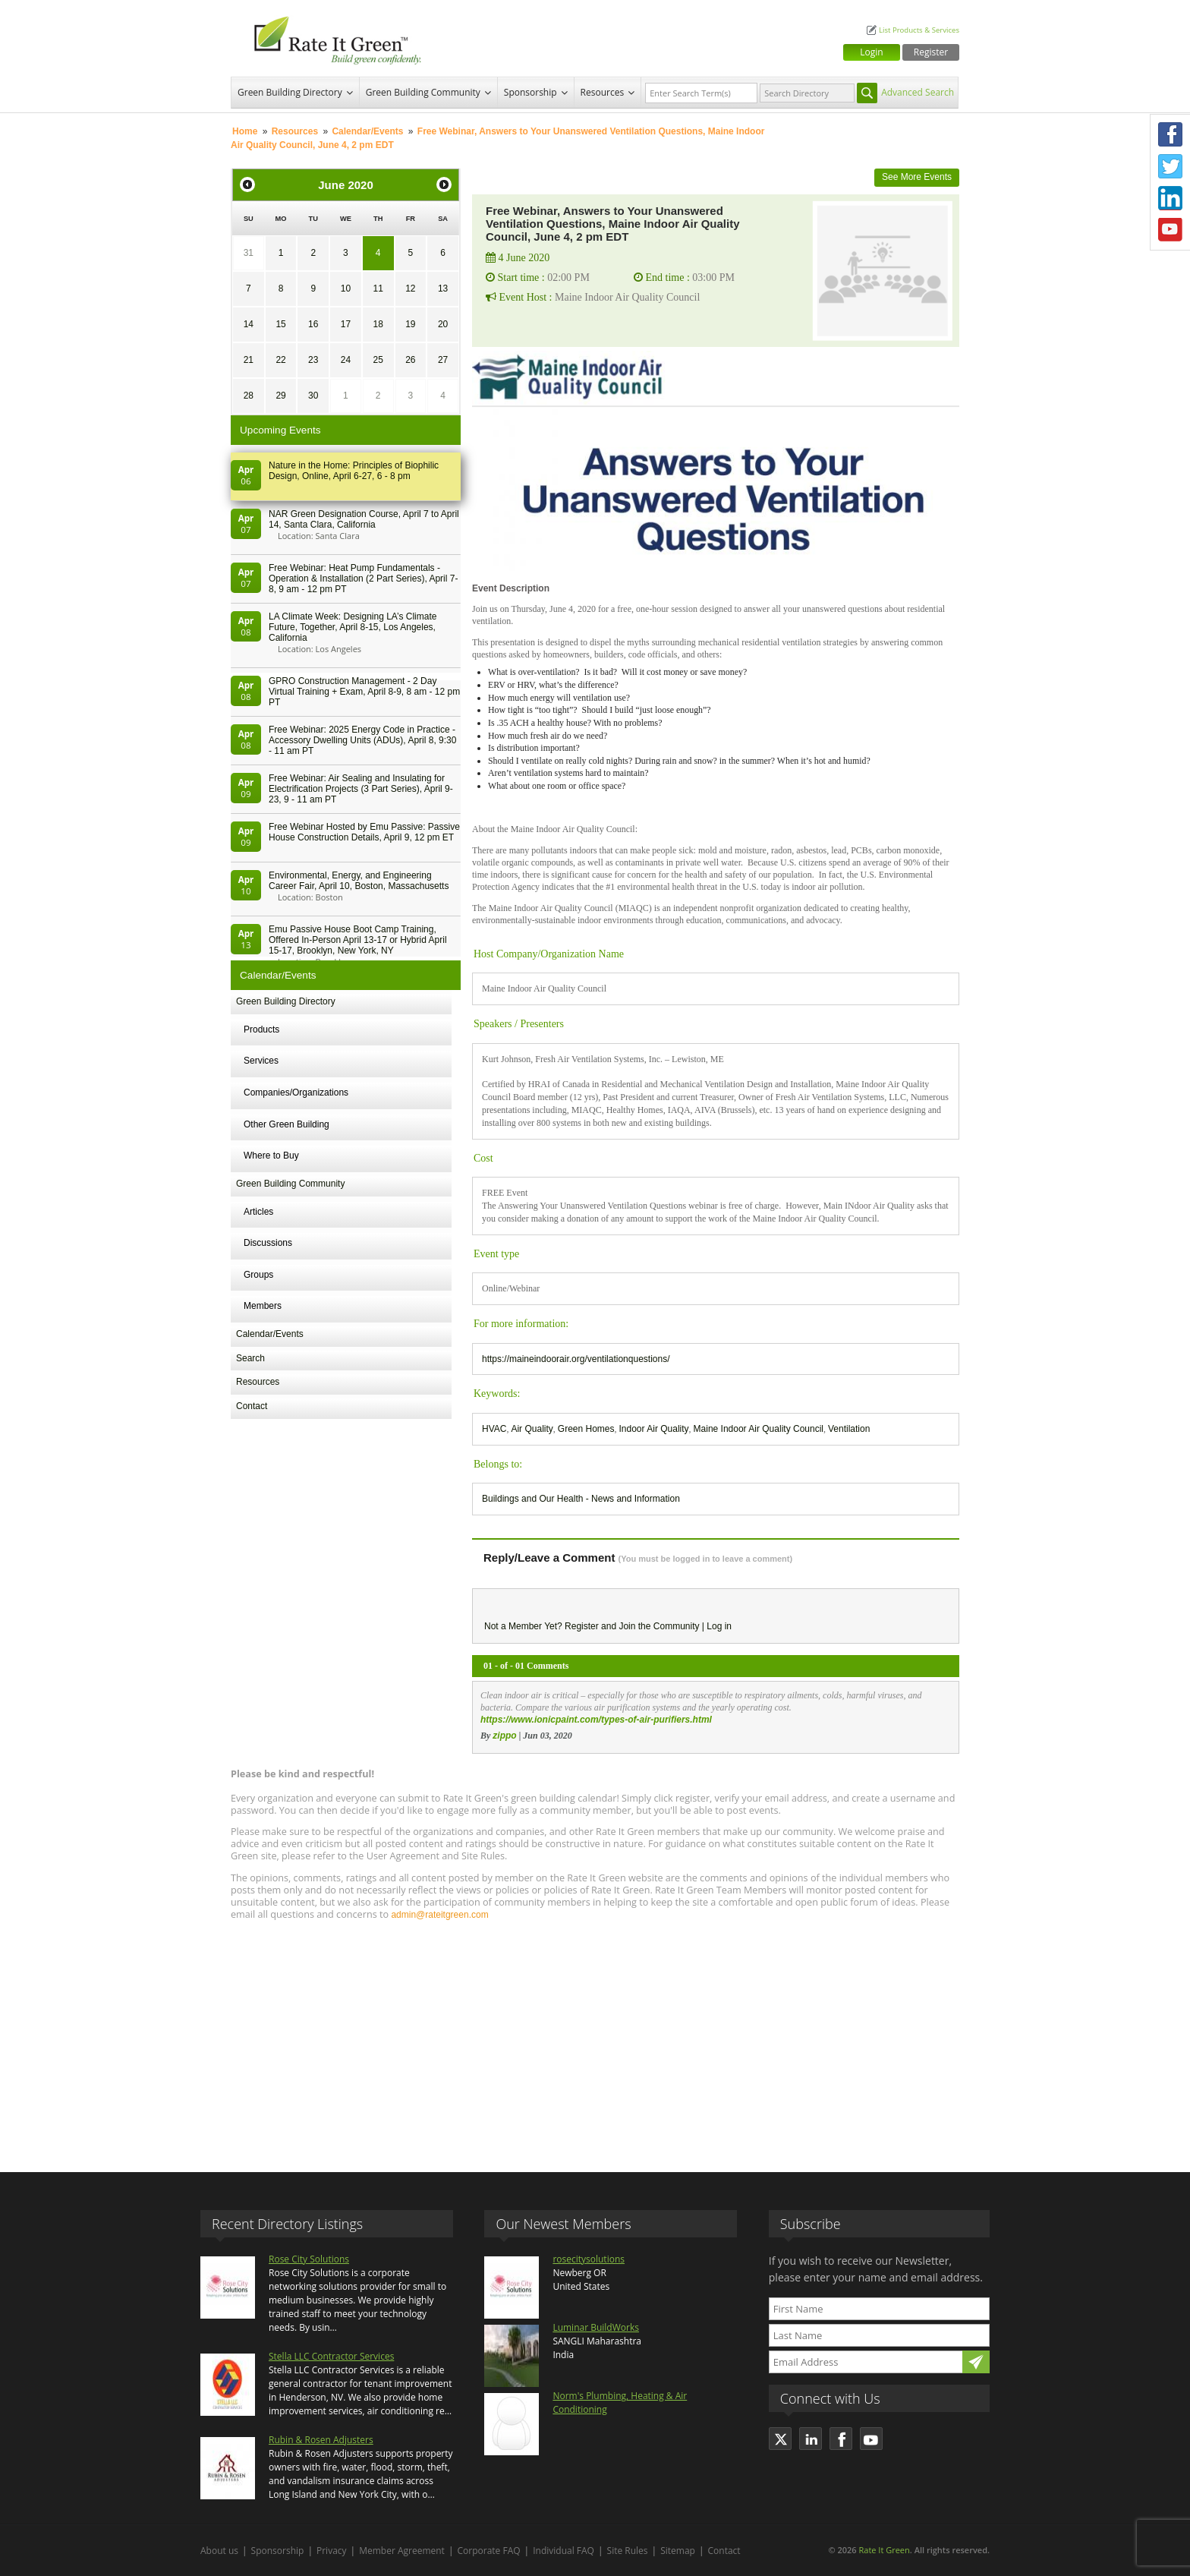  I want to click on 19, so click(410, 324).